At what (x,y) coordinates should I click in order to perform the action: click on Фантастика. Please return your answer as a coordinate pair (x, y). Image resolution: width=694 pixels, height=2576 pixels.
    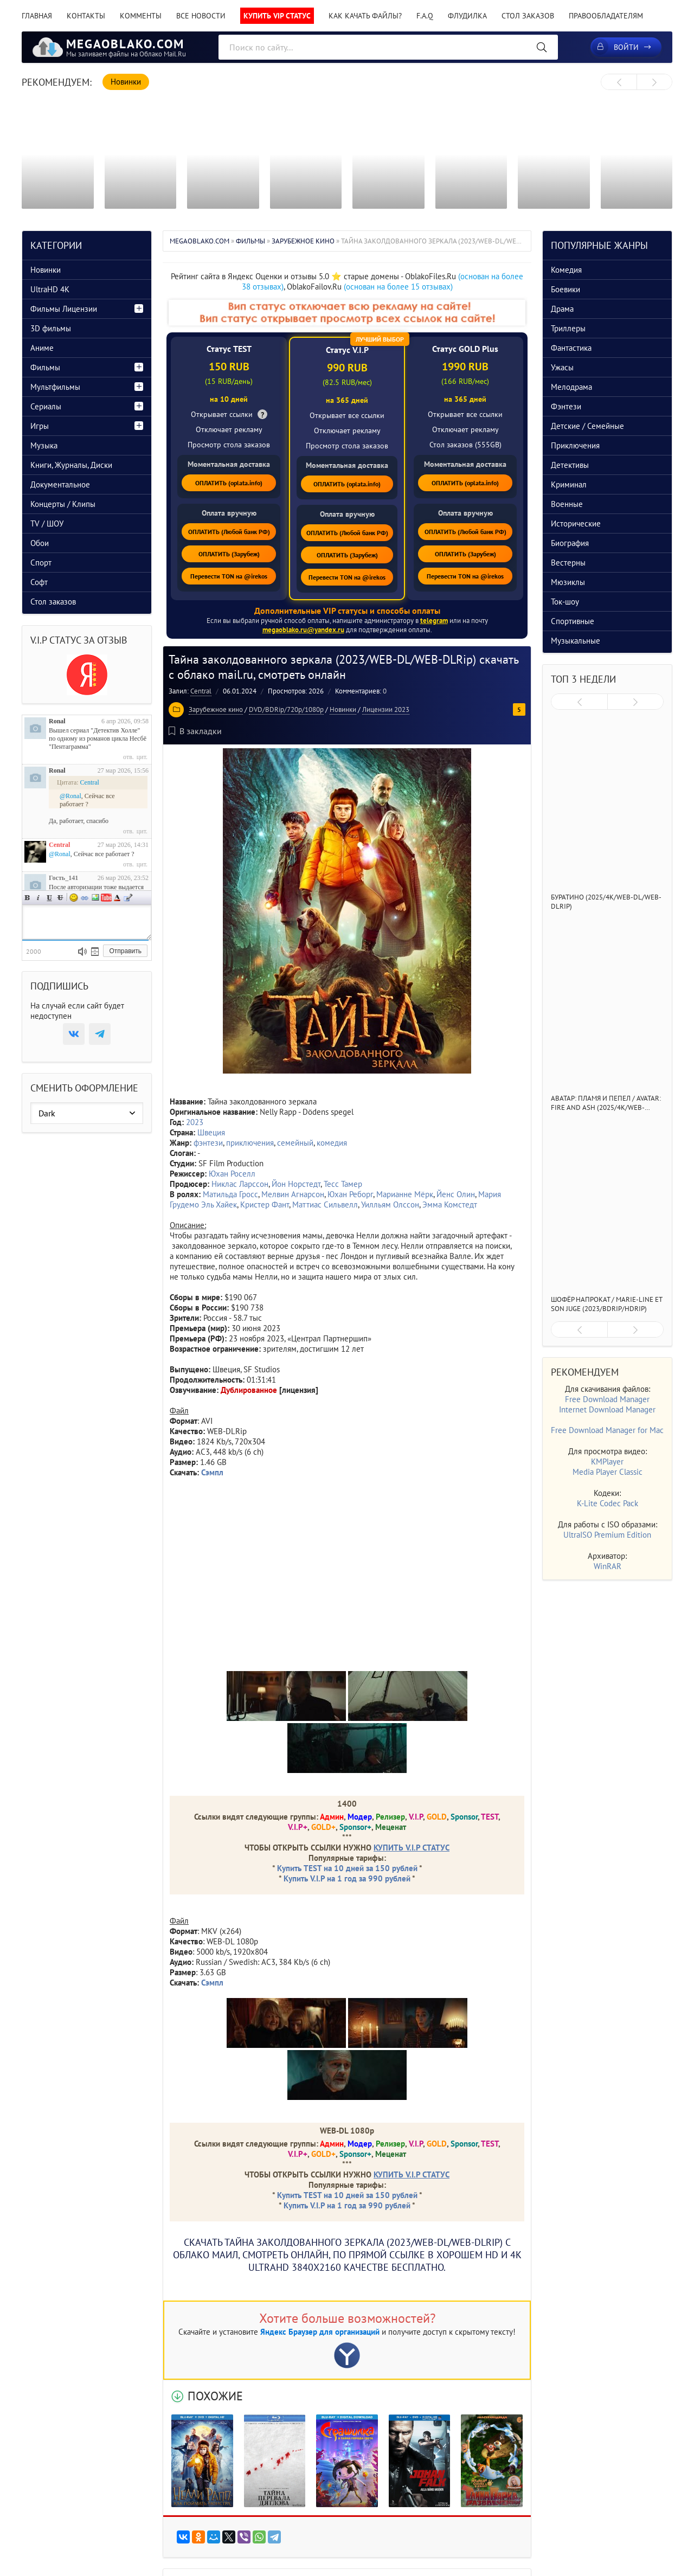
    Looking at the image, I should click on (571, 348).